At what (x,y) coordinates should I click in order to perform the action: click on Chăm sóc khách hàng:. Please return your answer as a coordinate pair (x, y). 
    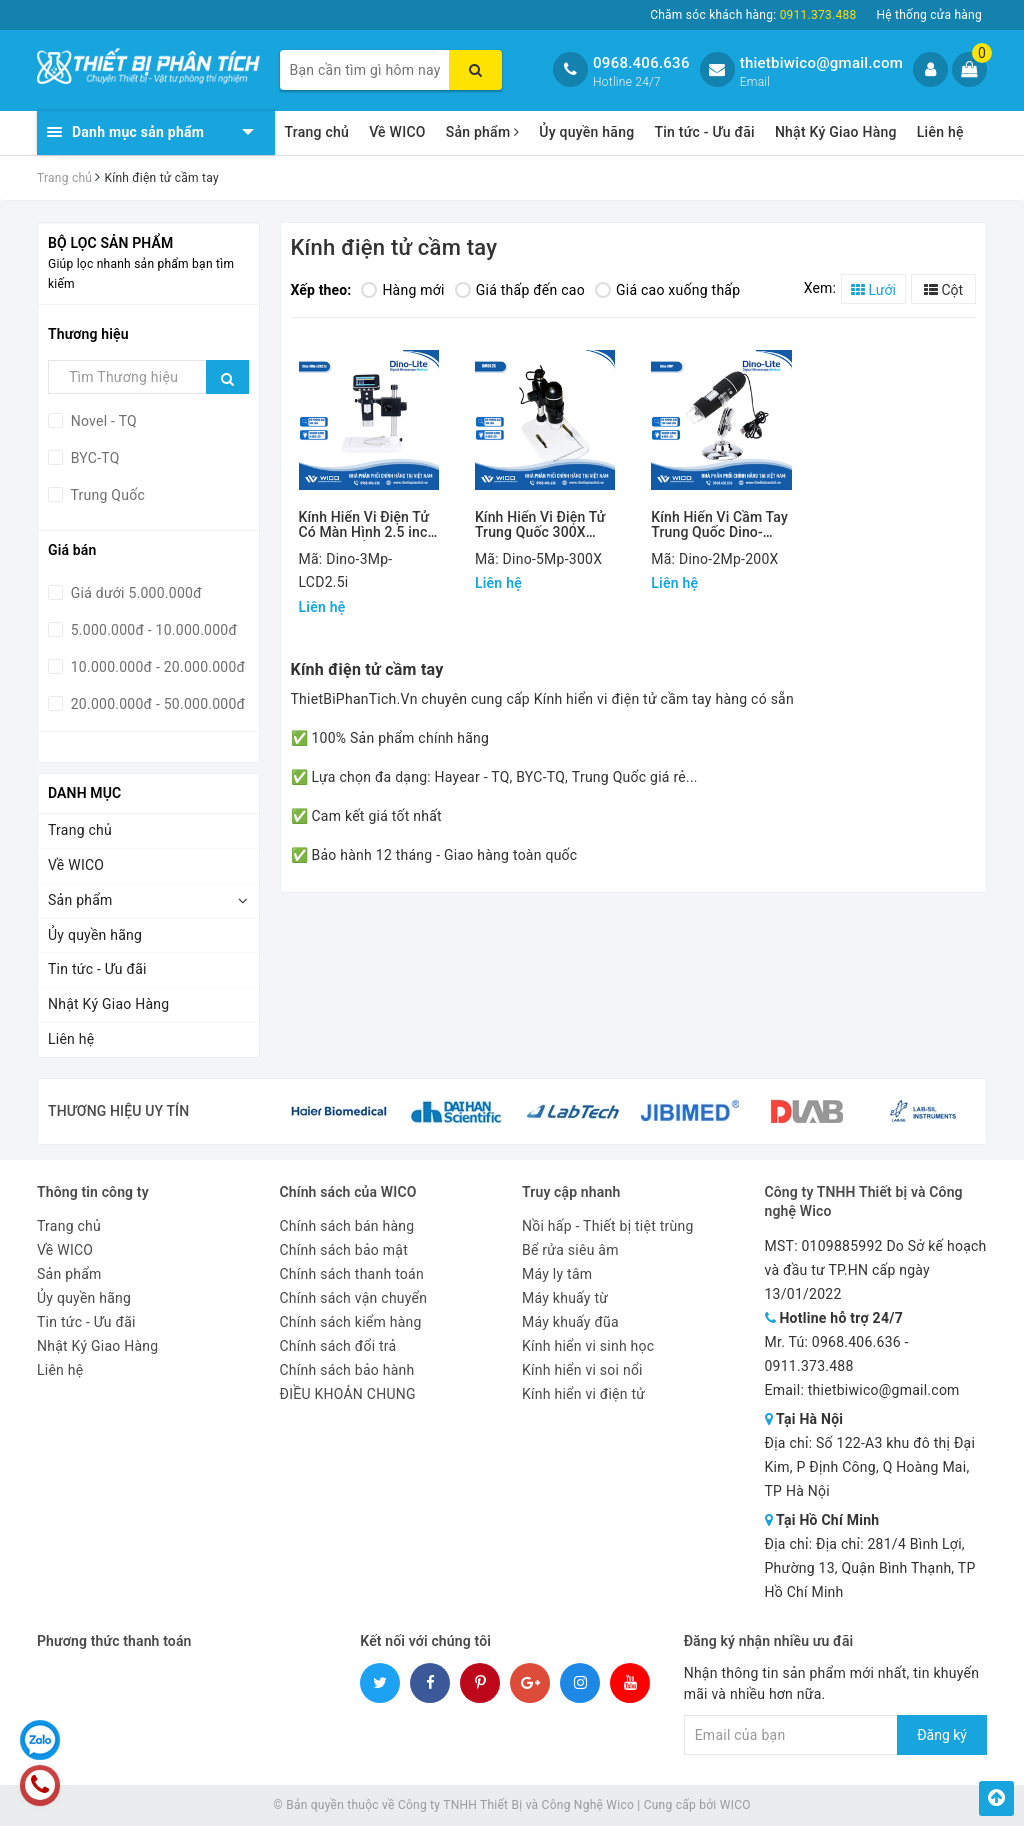
    Looking at the image, I should click on (753, 15).